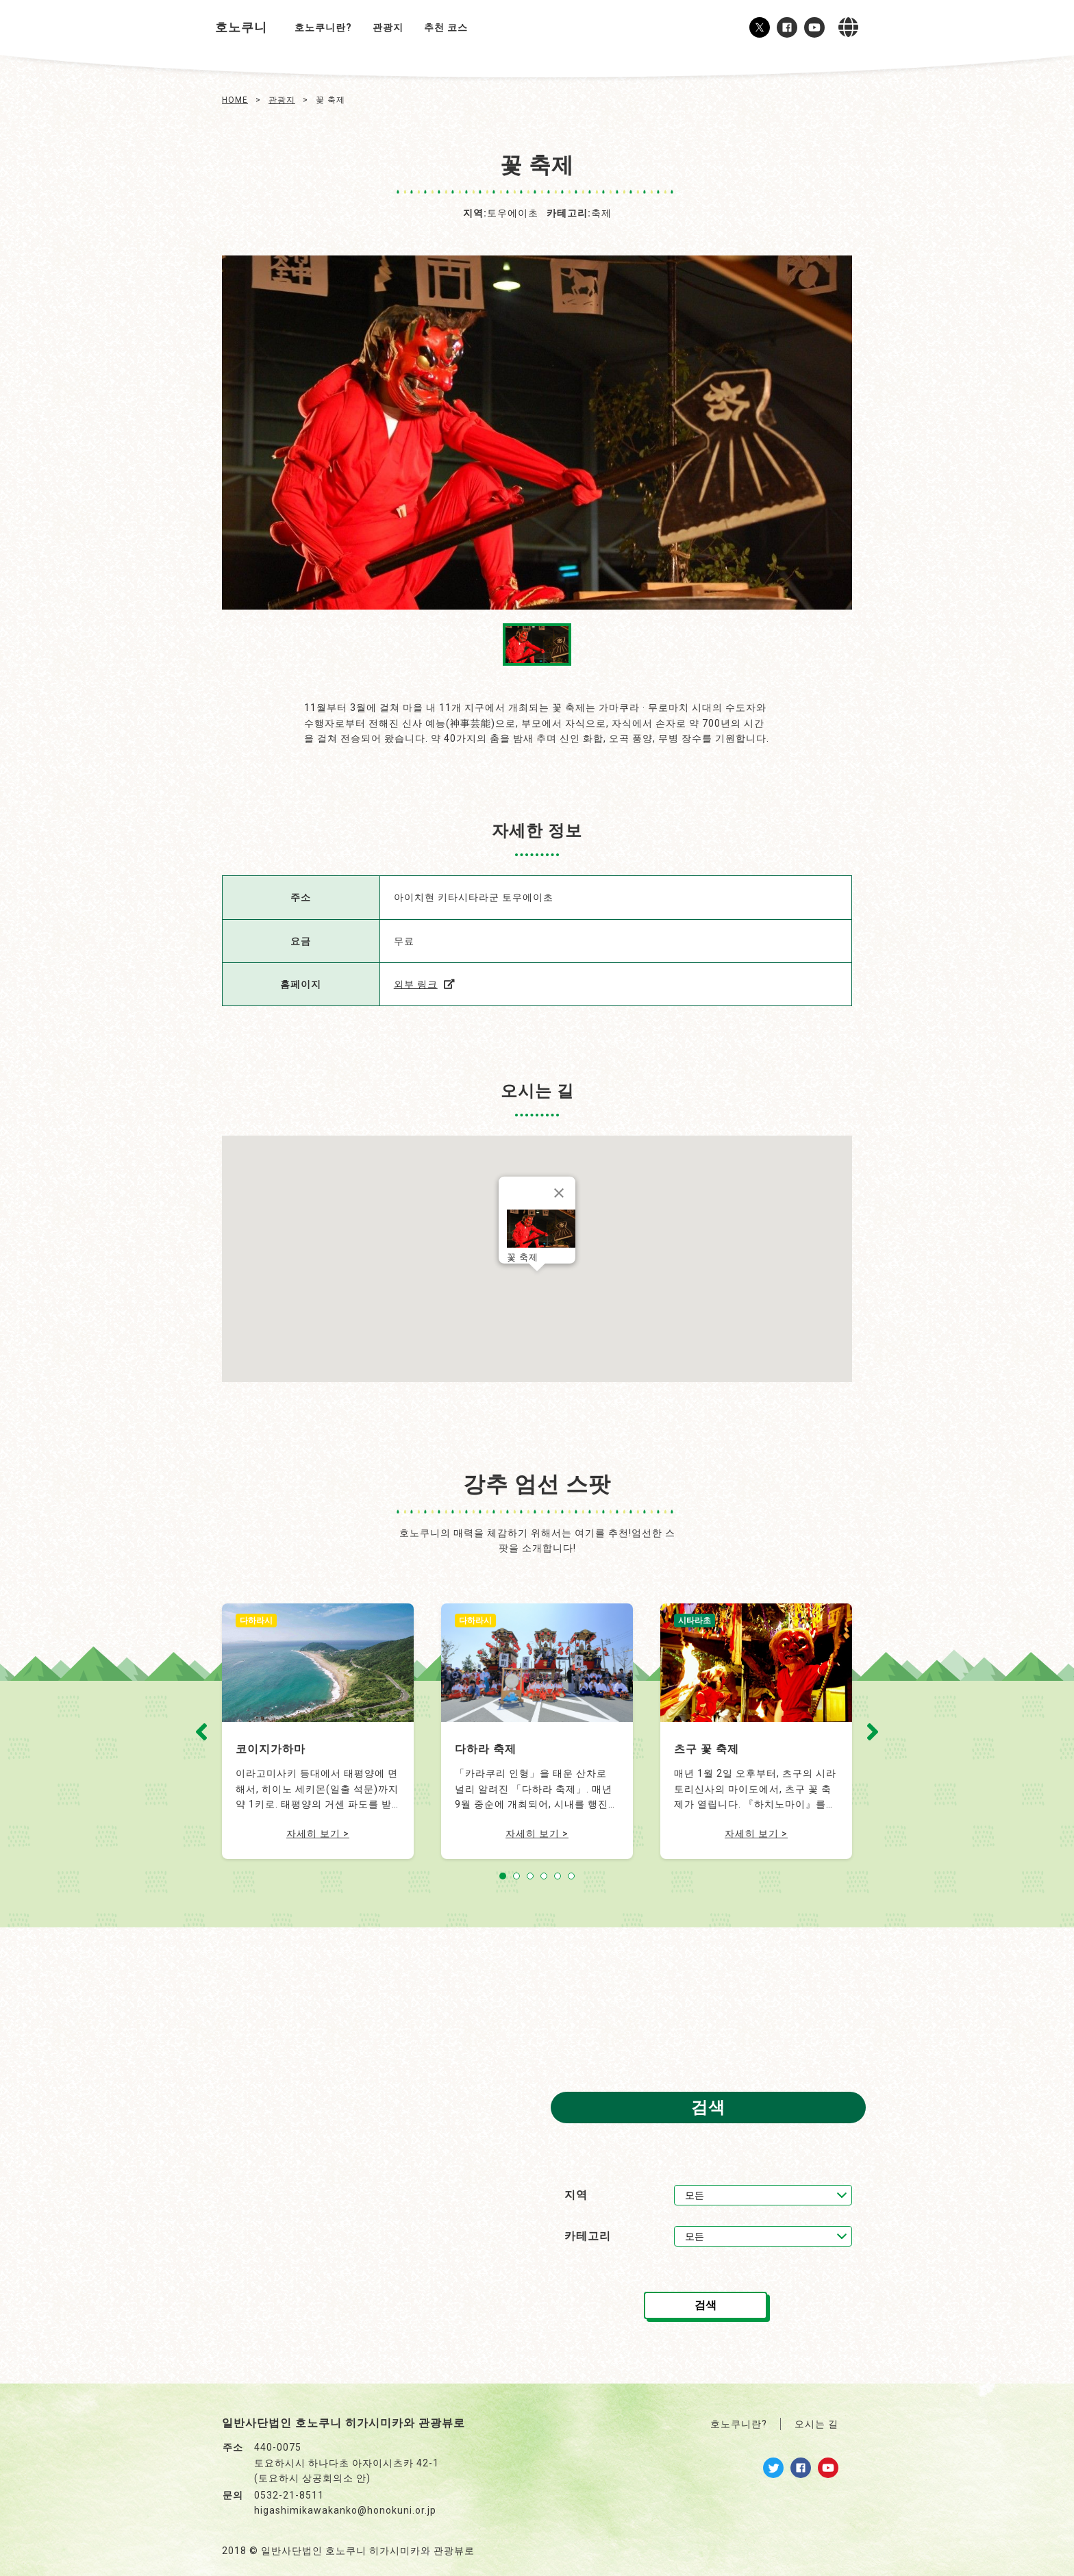 The height and width of the screenshot is (2576, 1074). I want to click on [닫기], so click(558, 1193).